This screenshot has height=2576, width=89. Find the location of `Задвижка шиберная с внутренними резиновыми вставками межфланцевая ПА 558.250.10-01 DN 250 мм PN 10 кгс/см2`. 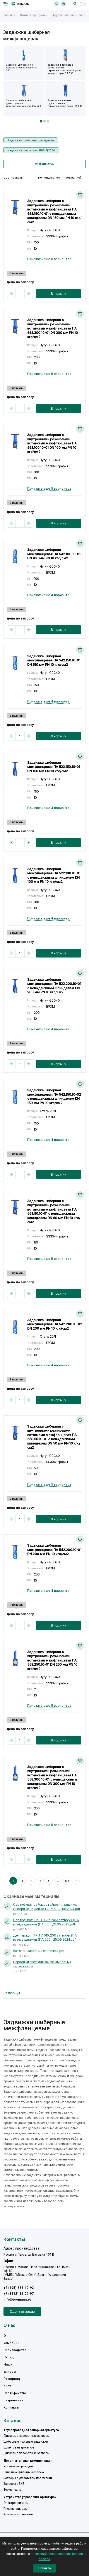

Задвижка шиберная с внутренними резиновыми вставками межфланцевая ПА 558.250.10-01 DN 250 мм PN 10 кгс/см2 is located at coordinates (52, 1660).